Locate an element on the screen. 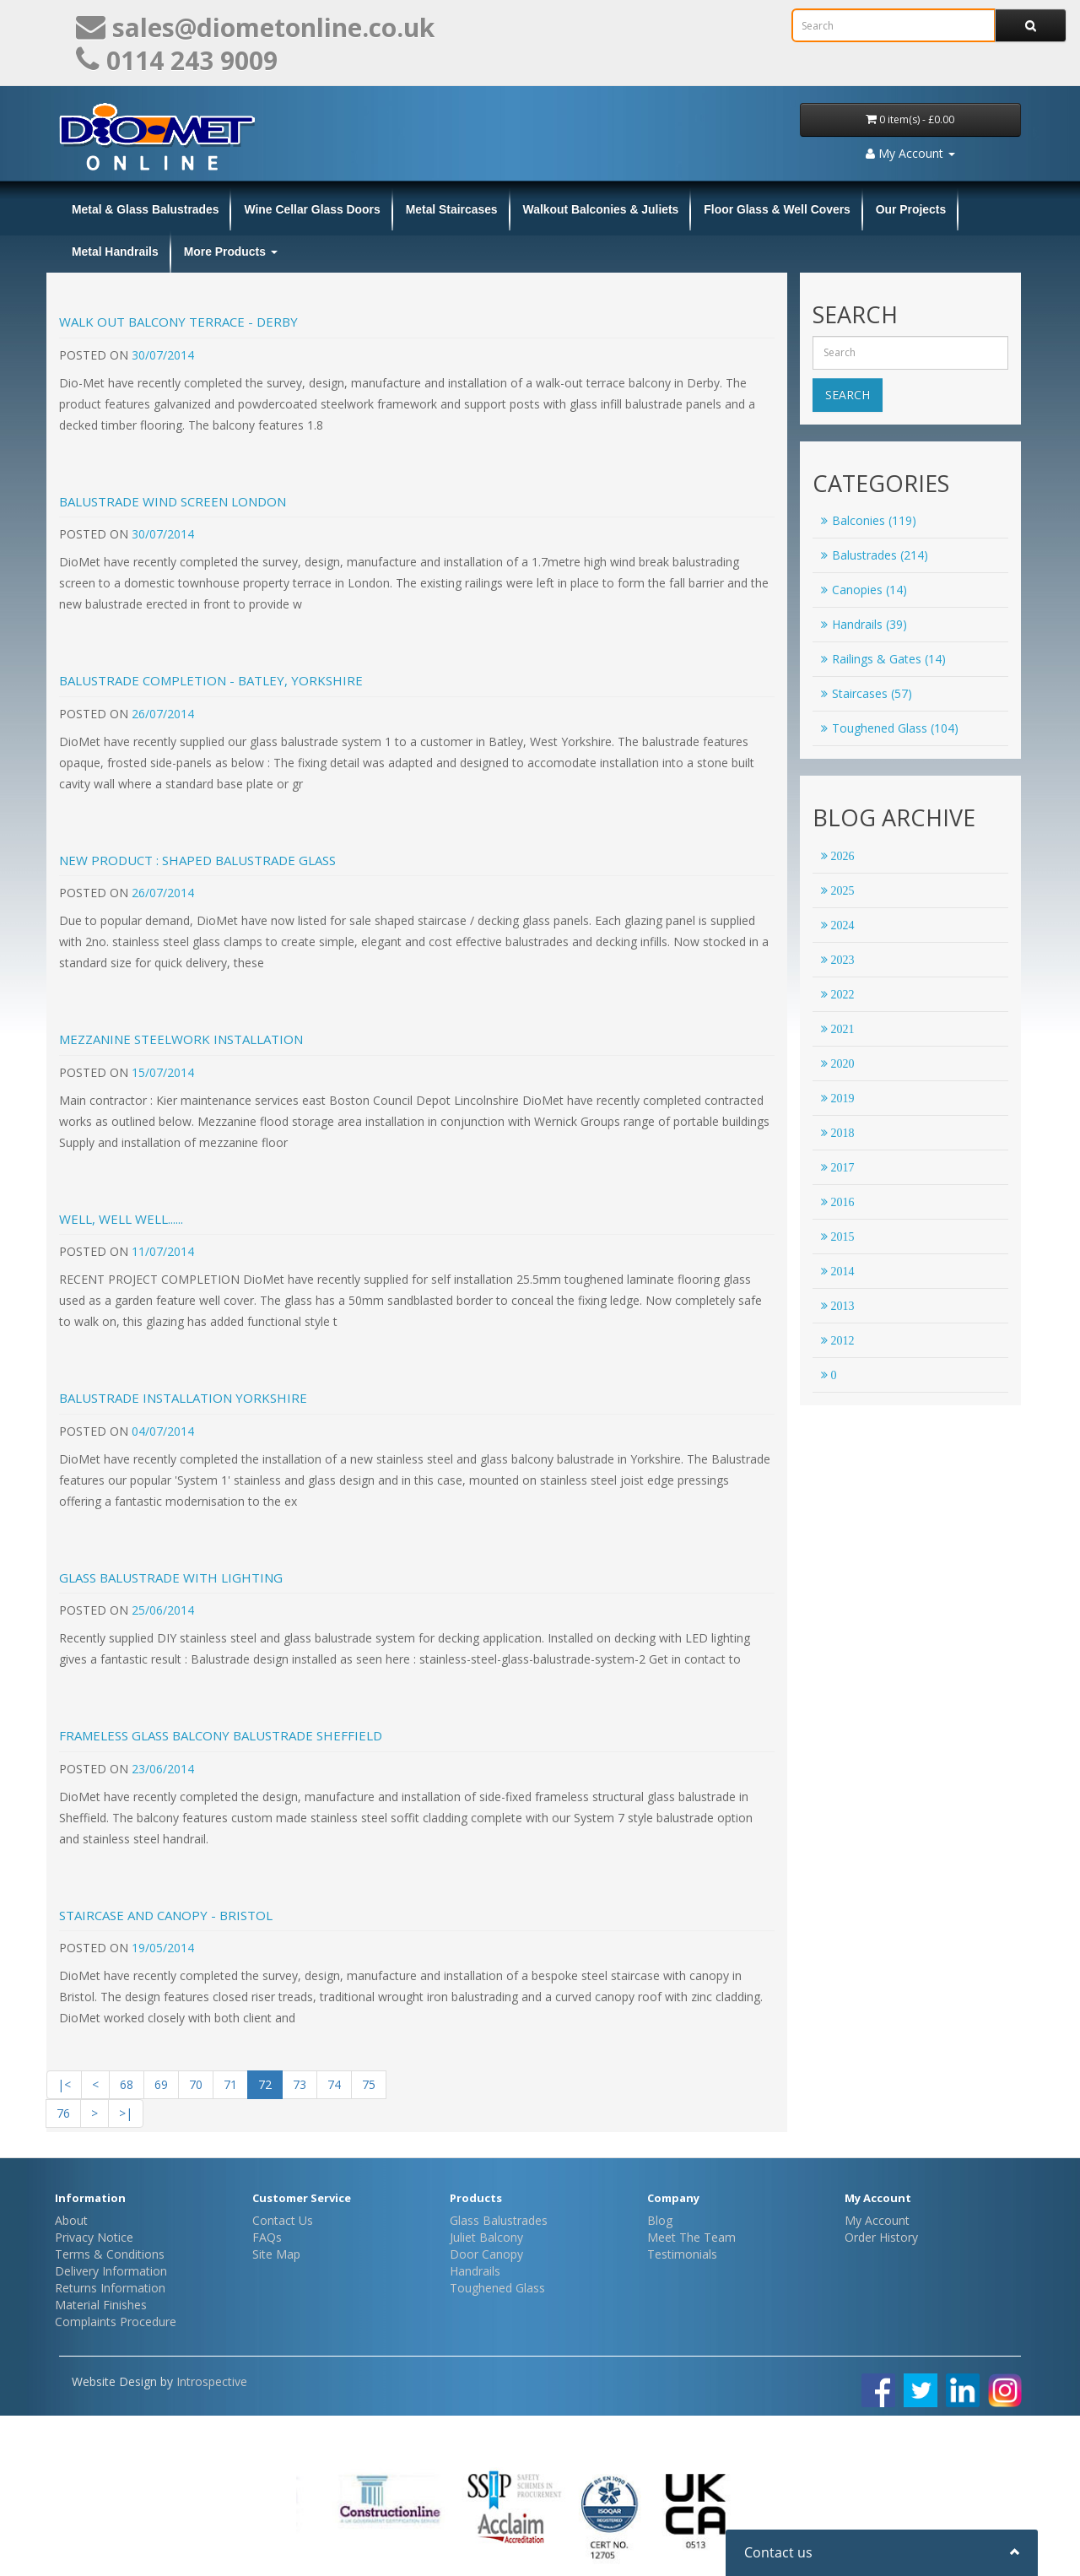 This screenshot has height=2576, width=1080. Canopies (14) is located at coordinates (864, 590).